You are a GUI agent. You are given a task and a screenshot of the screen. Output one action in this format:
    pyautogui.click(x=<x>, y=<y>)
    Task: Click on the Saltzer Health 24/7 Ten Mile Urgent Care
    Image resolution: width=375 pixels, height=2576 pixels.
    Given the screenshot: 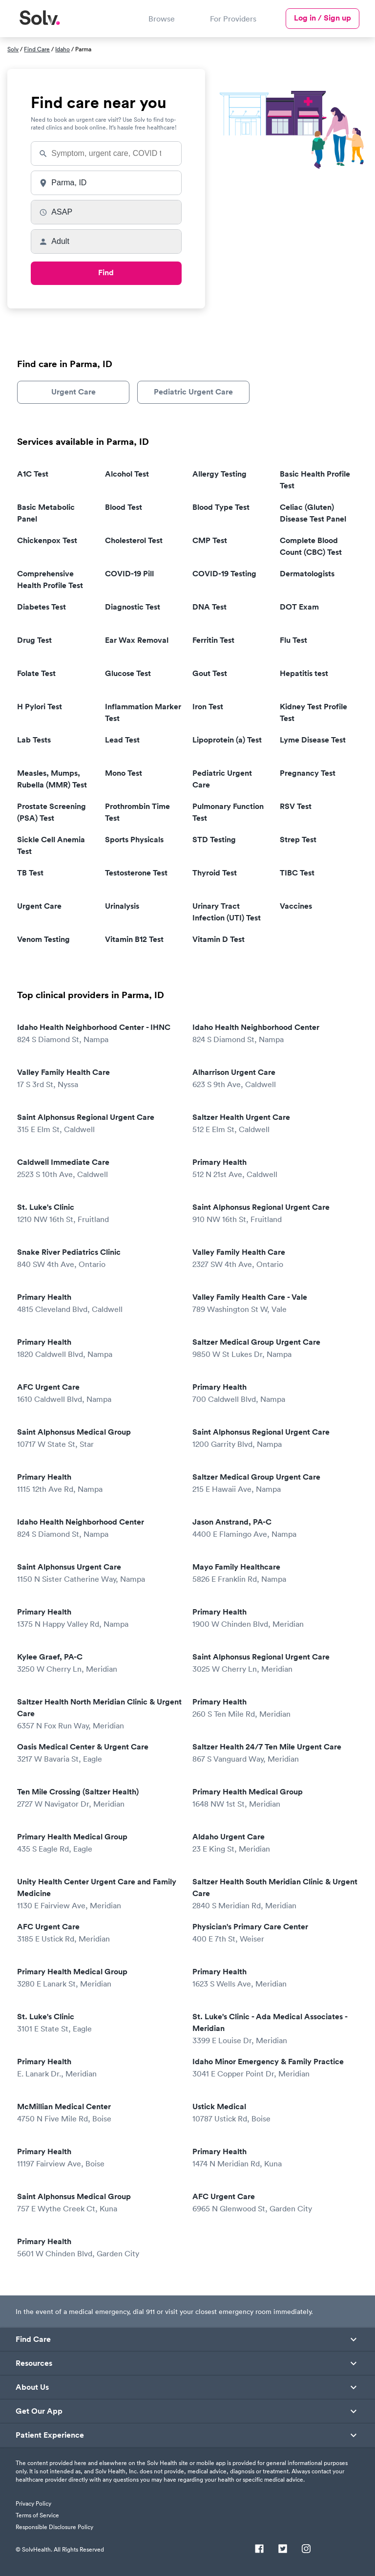 What is the action you would take?
    pyautogui.click(x=273, y=1753)
    